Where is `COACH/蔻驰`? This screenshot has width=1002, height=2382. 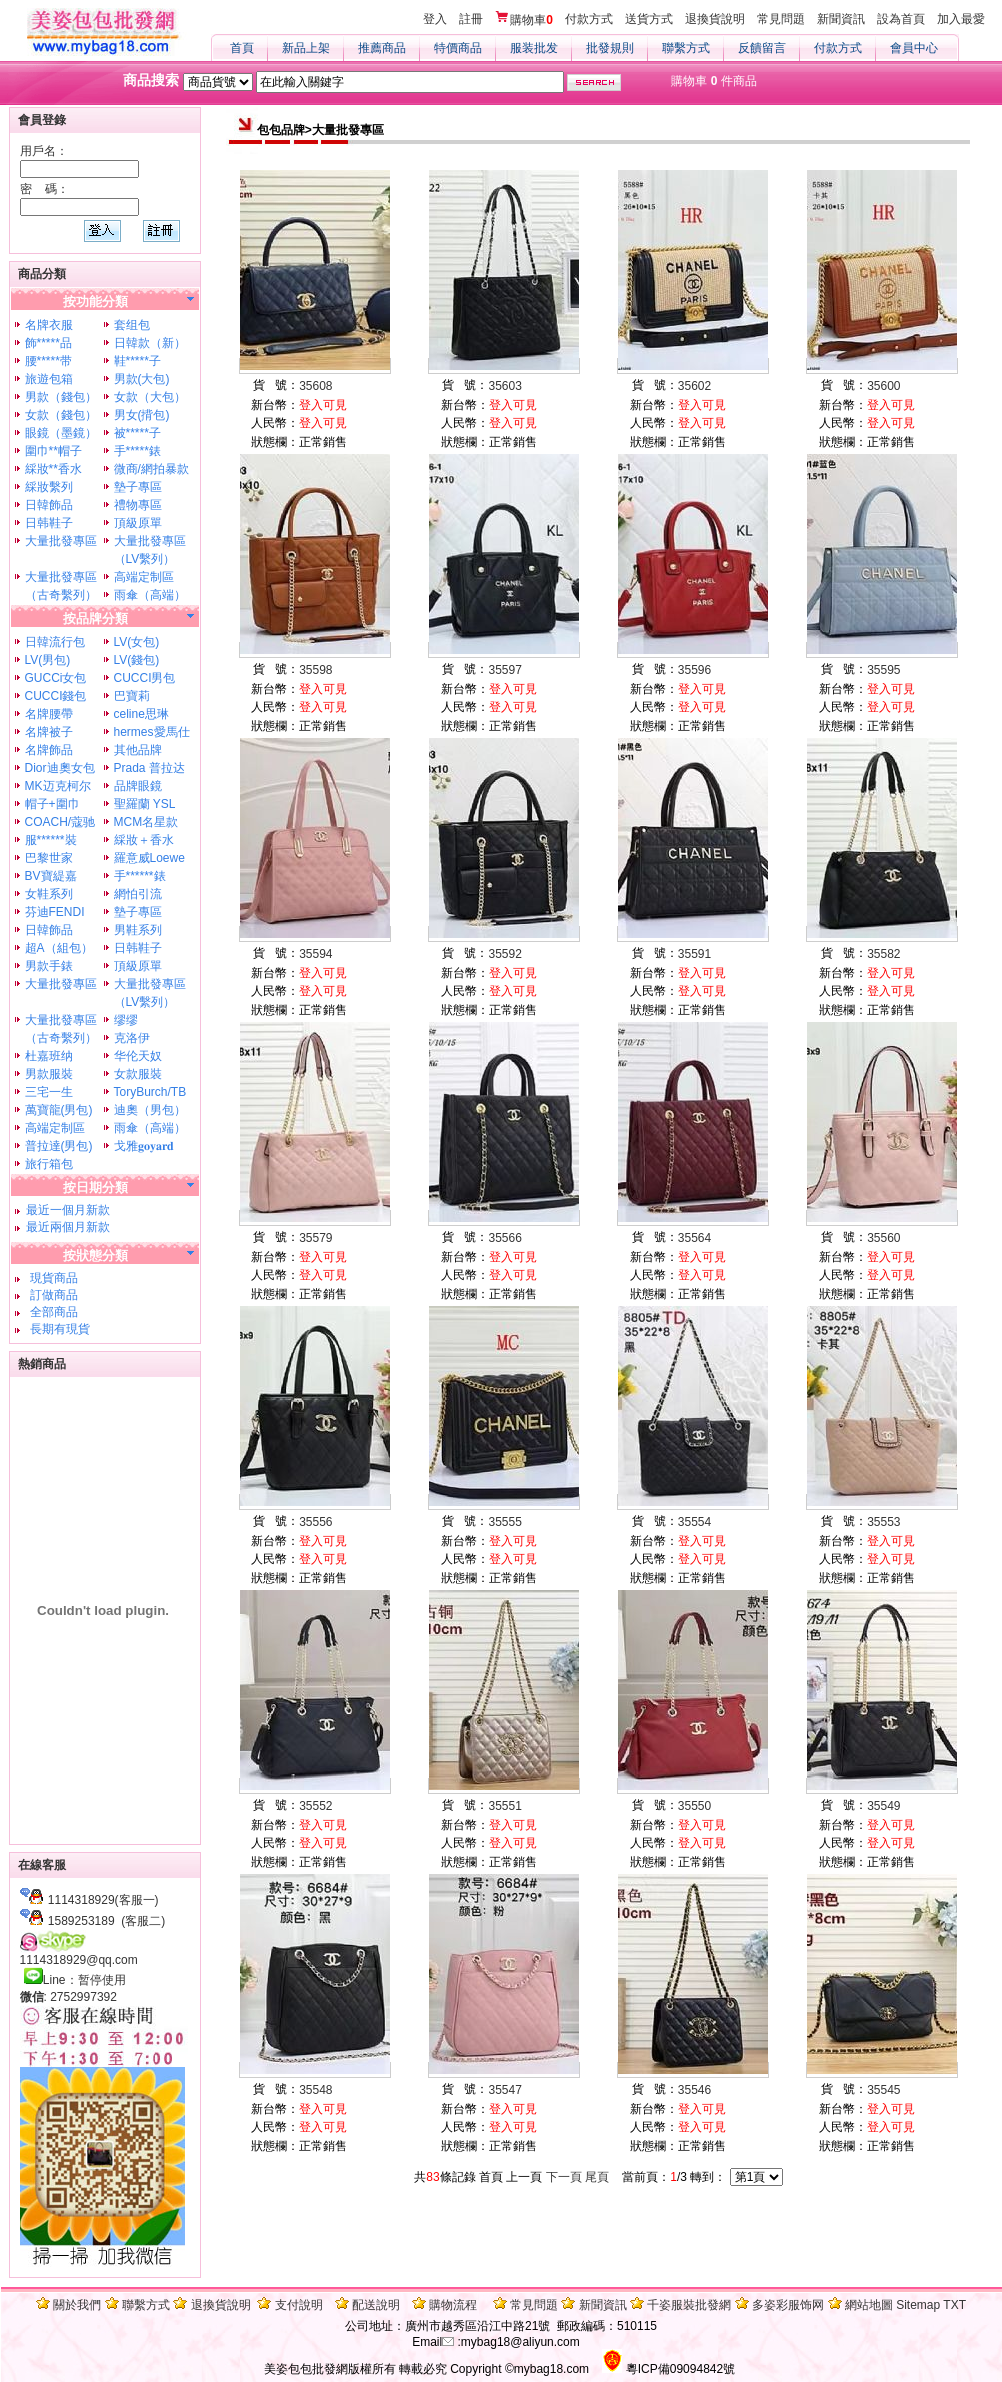
COACH/蔻驰 is located at coordinates (60, 822).